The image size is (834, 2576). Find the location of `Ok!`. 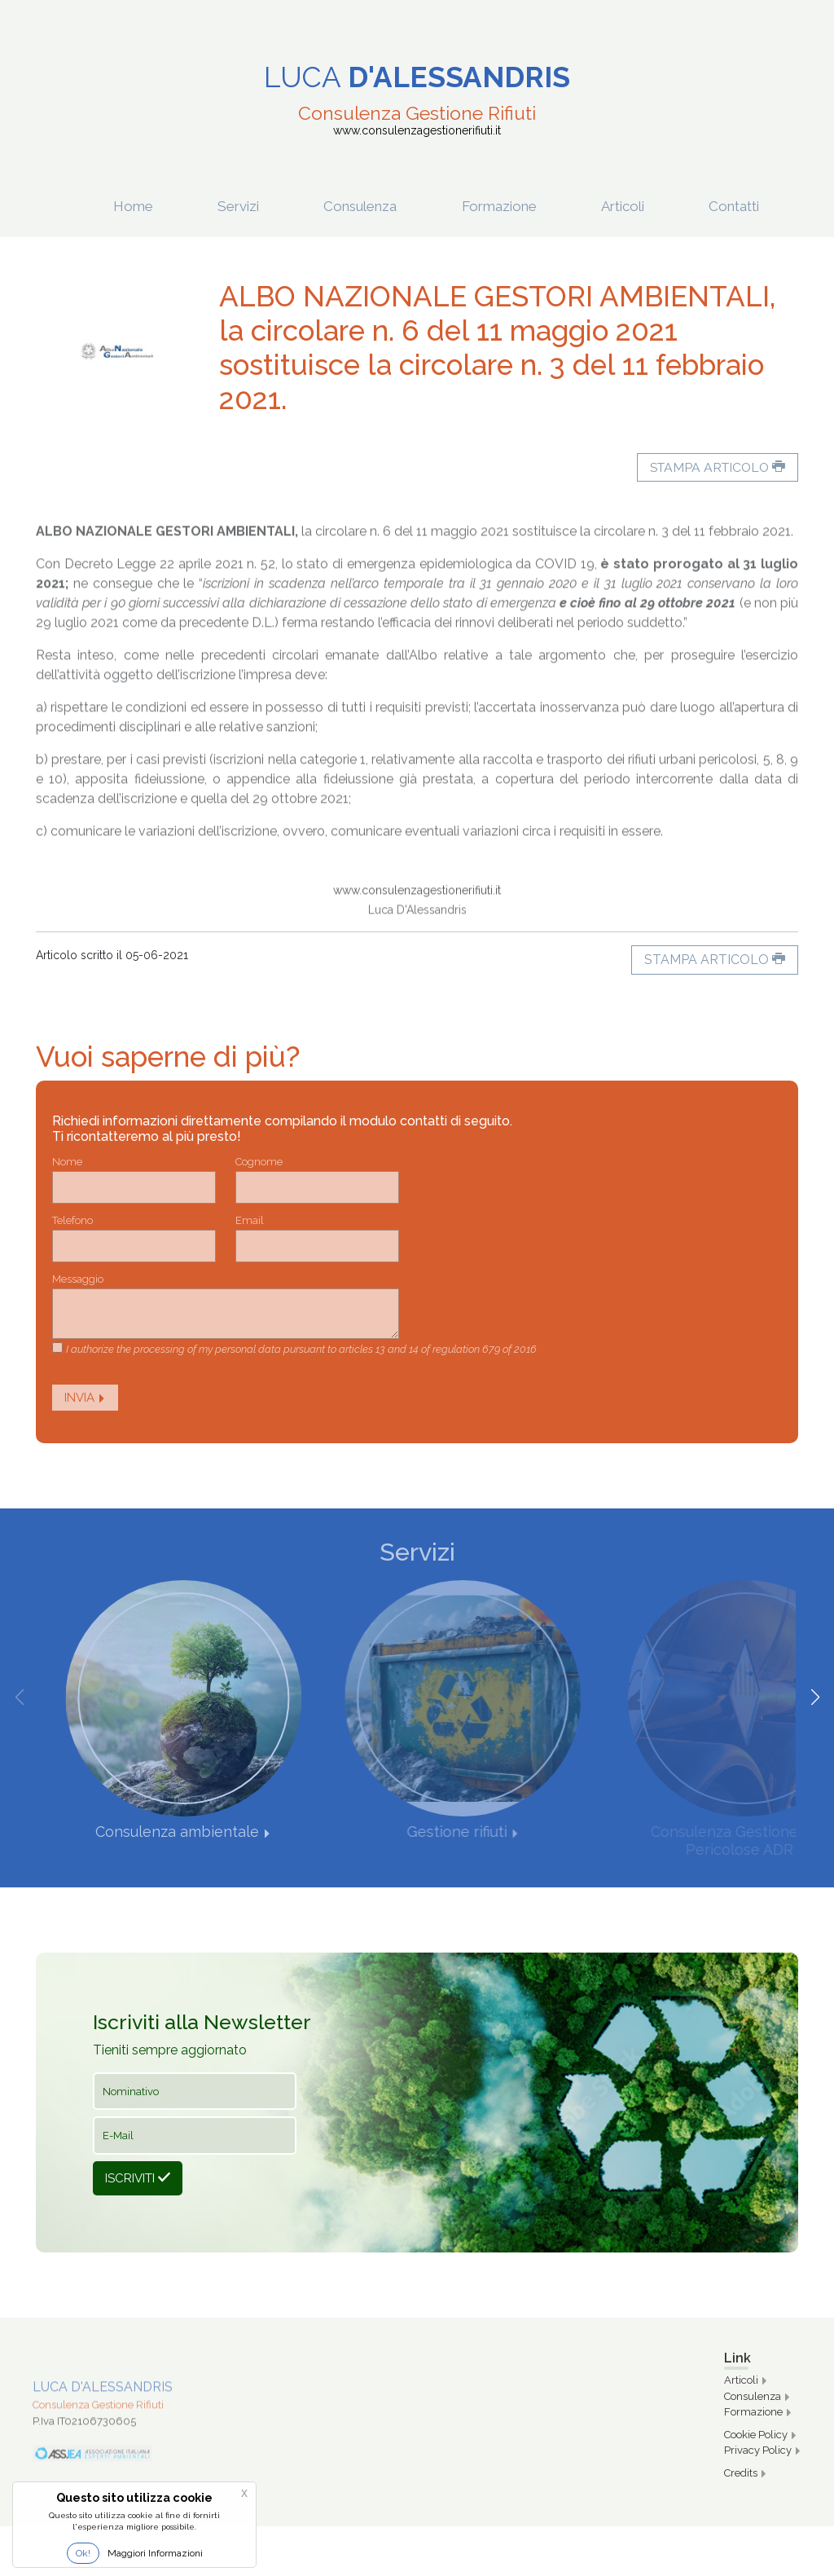

Ok! is located at coordinates (83, 2553).